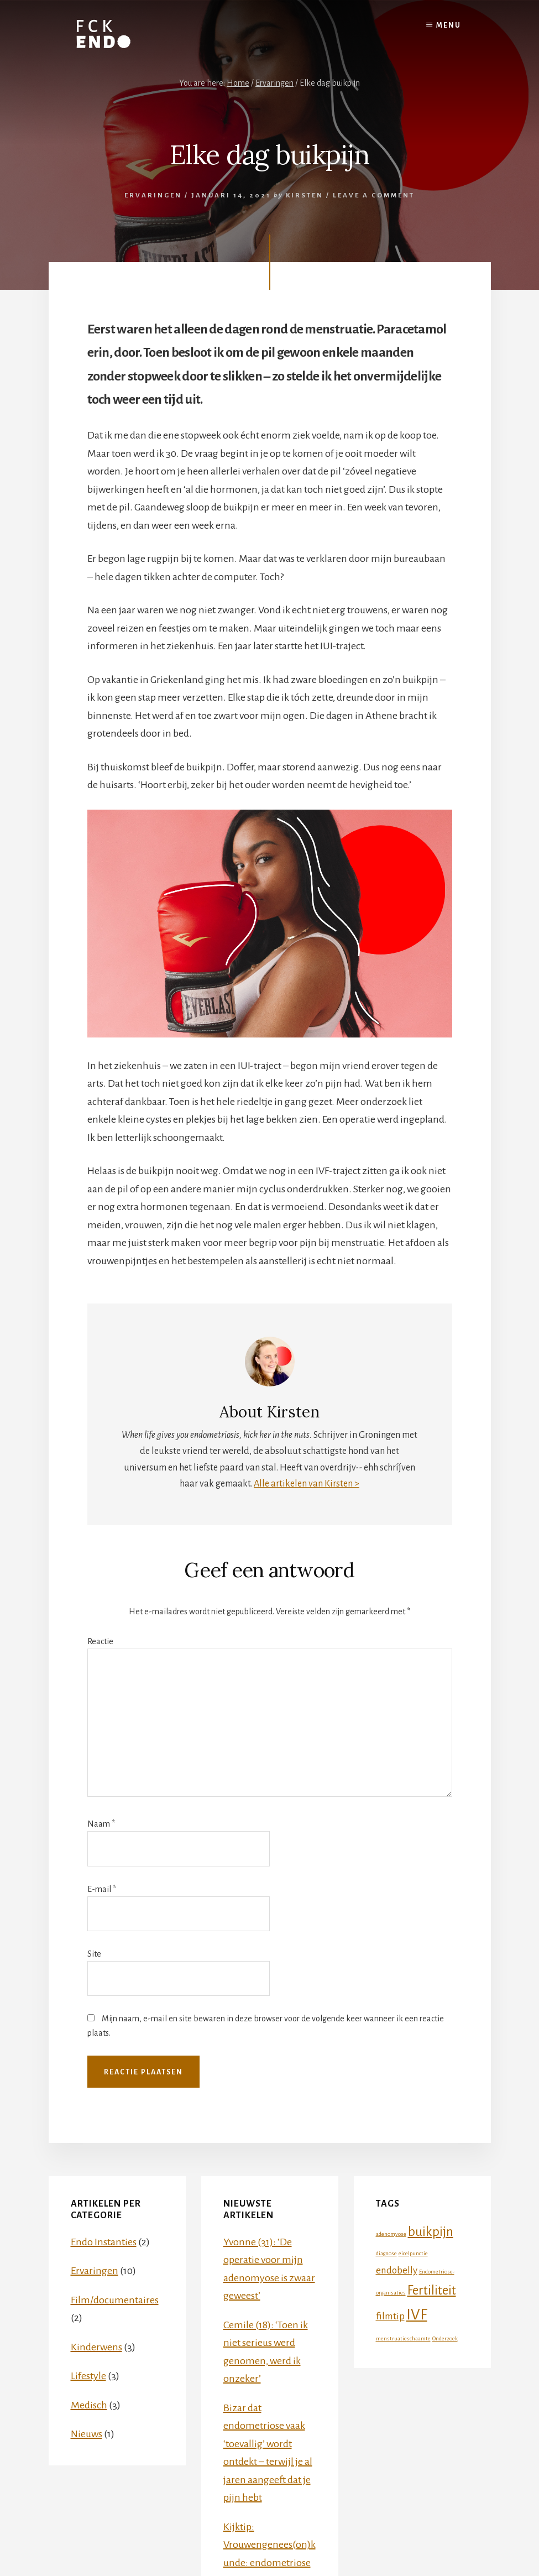  Describe the element at coordinates (89, 2405) in the screenshot. I see `Medisch` at that location.